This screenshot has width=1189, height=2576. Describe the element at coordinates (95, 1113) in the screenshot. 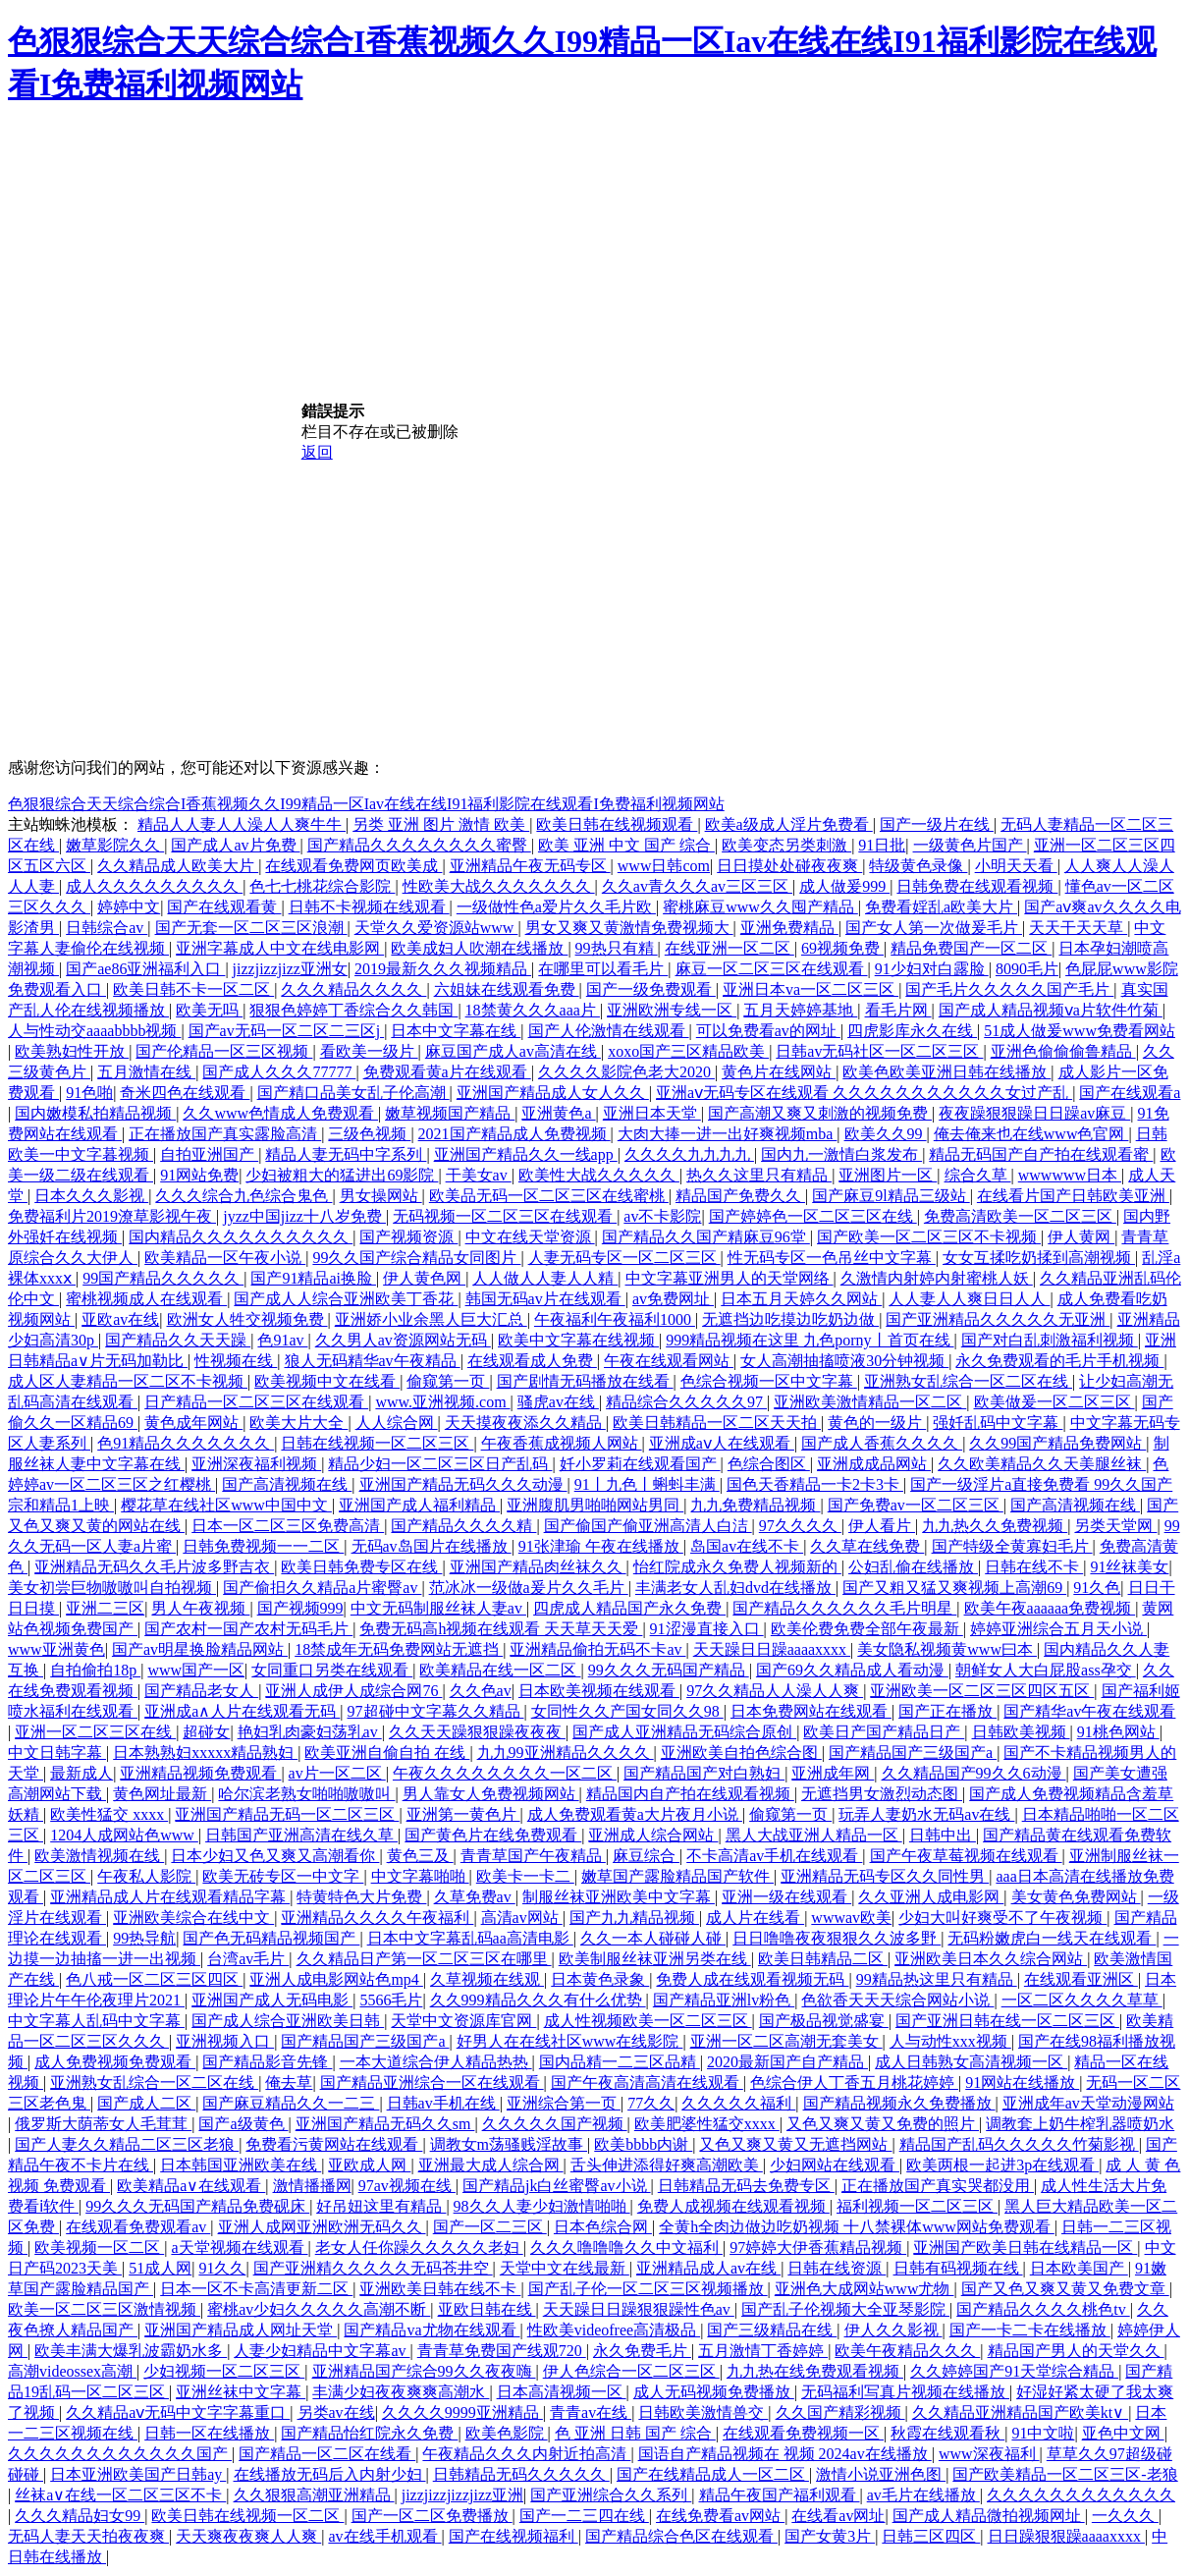

I see `国内嫩模私拍精品视频` at that location.